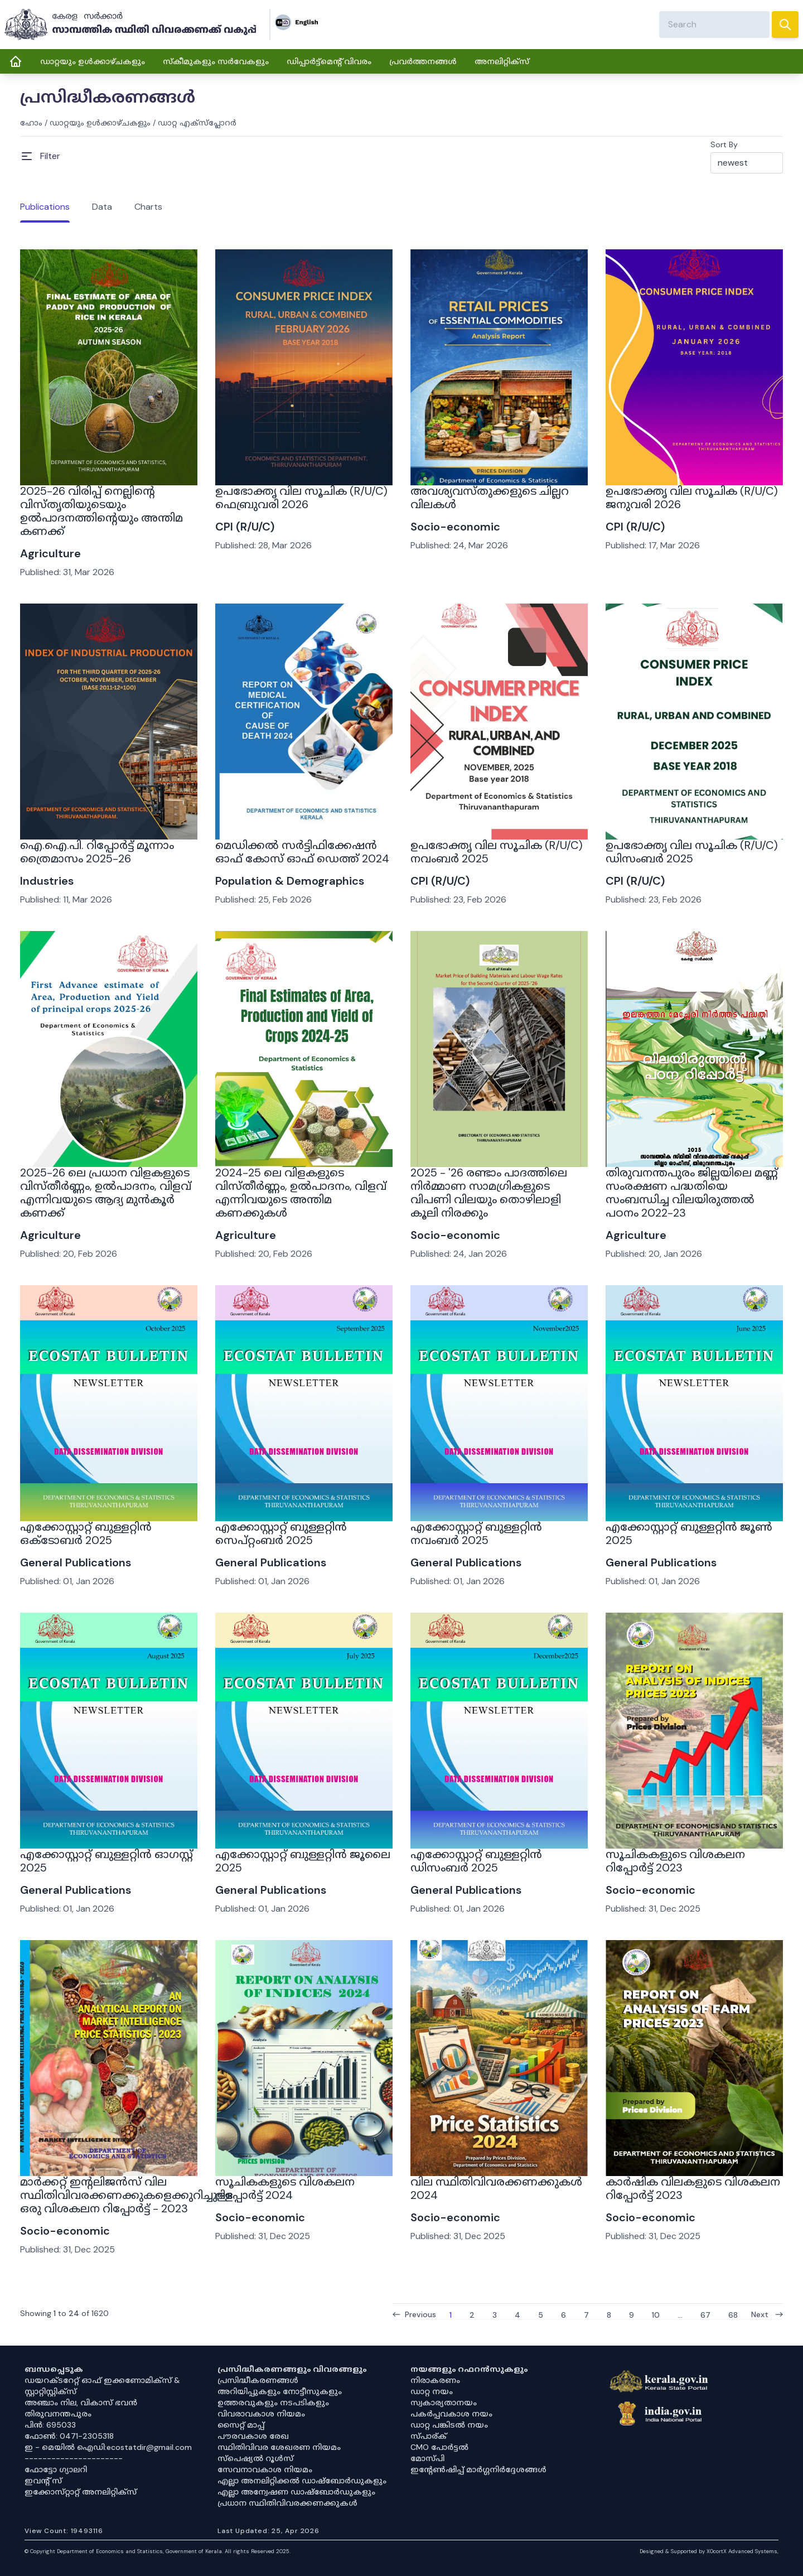  I want to click on തിരുവനന്തപുരം, so click(58, 2414).